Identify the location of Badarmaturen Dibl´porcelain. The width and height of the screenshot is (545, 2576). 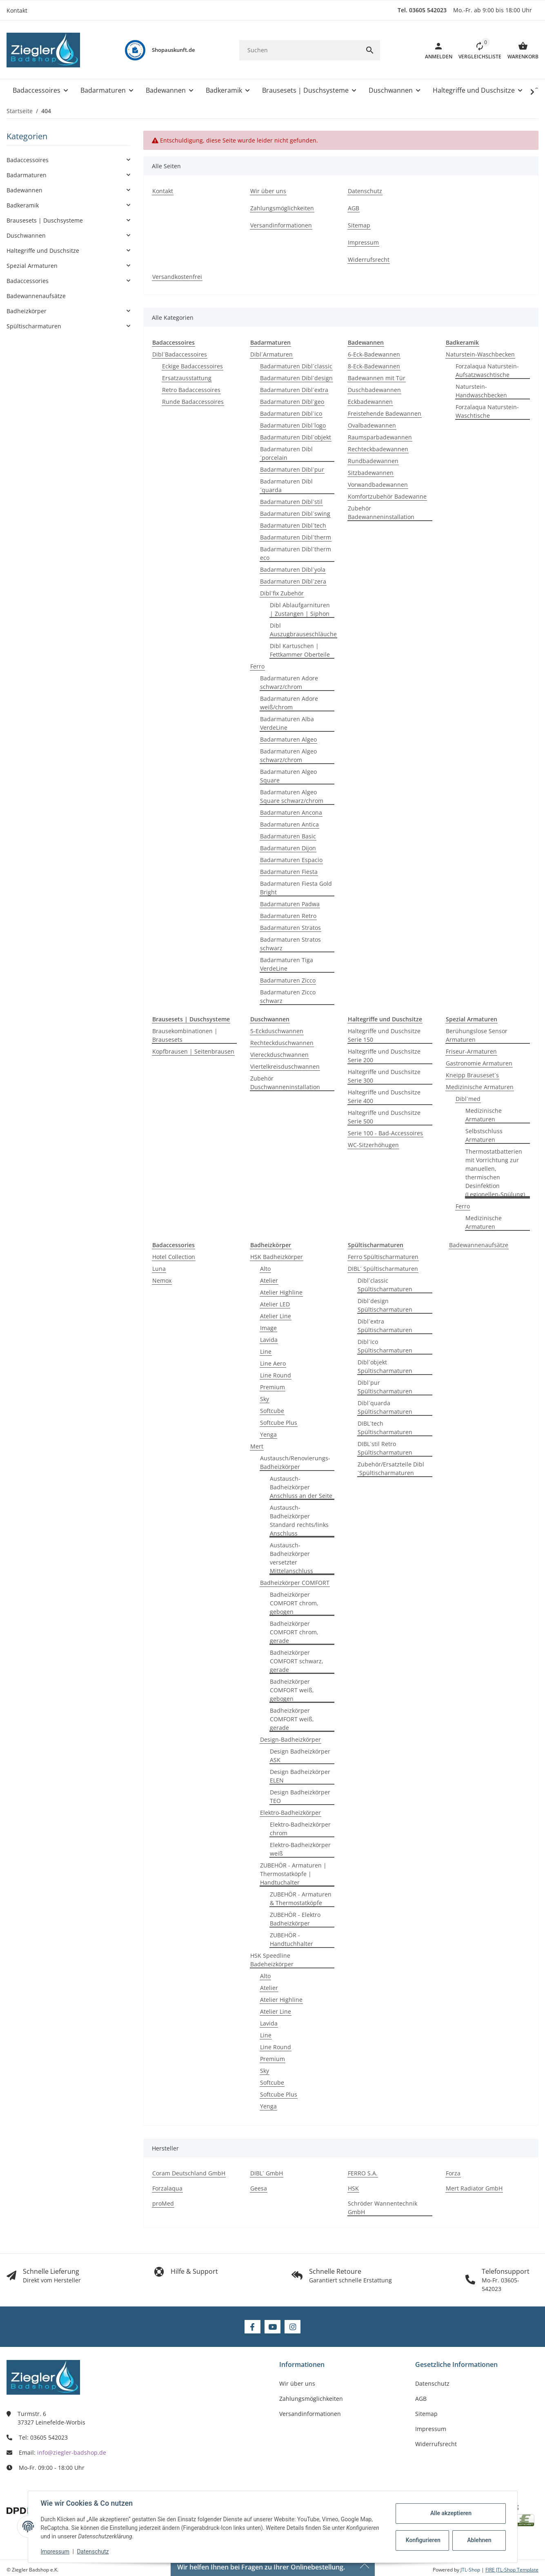
(286, 453).